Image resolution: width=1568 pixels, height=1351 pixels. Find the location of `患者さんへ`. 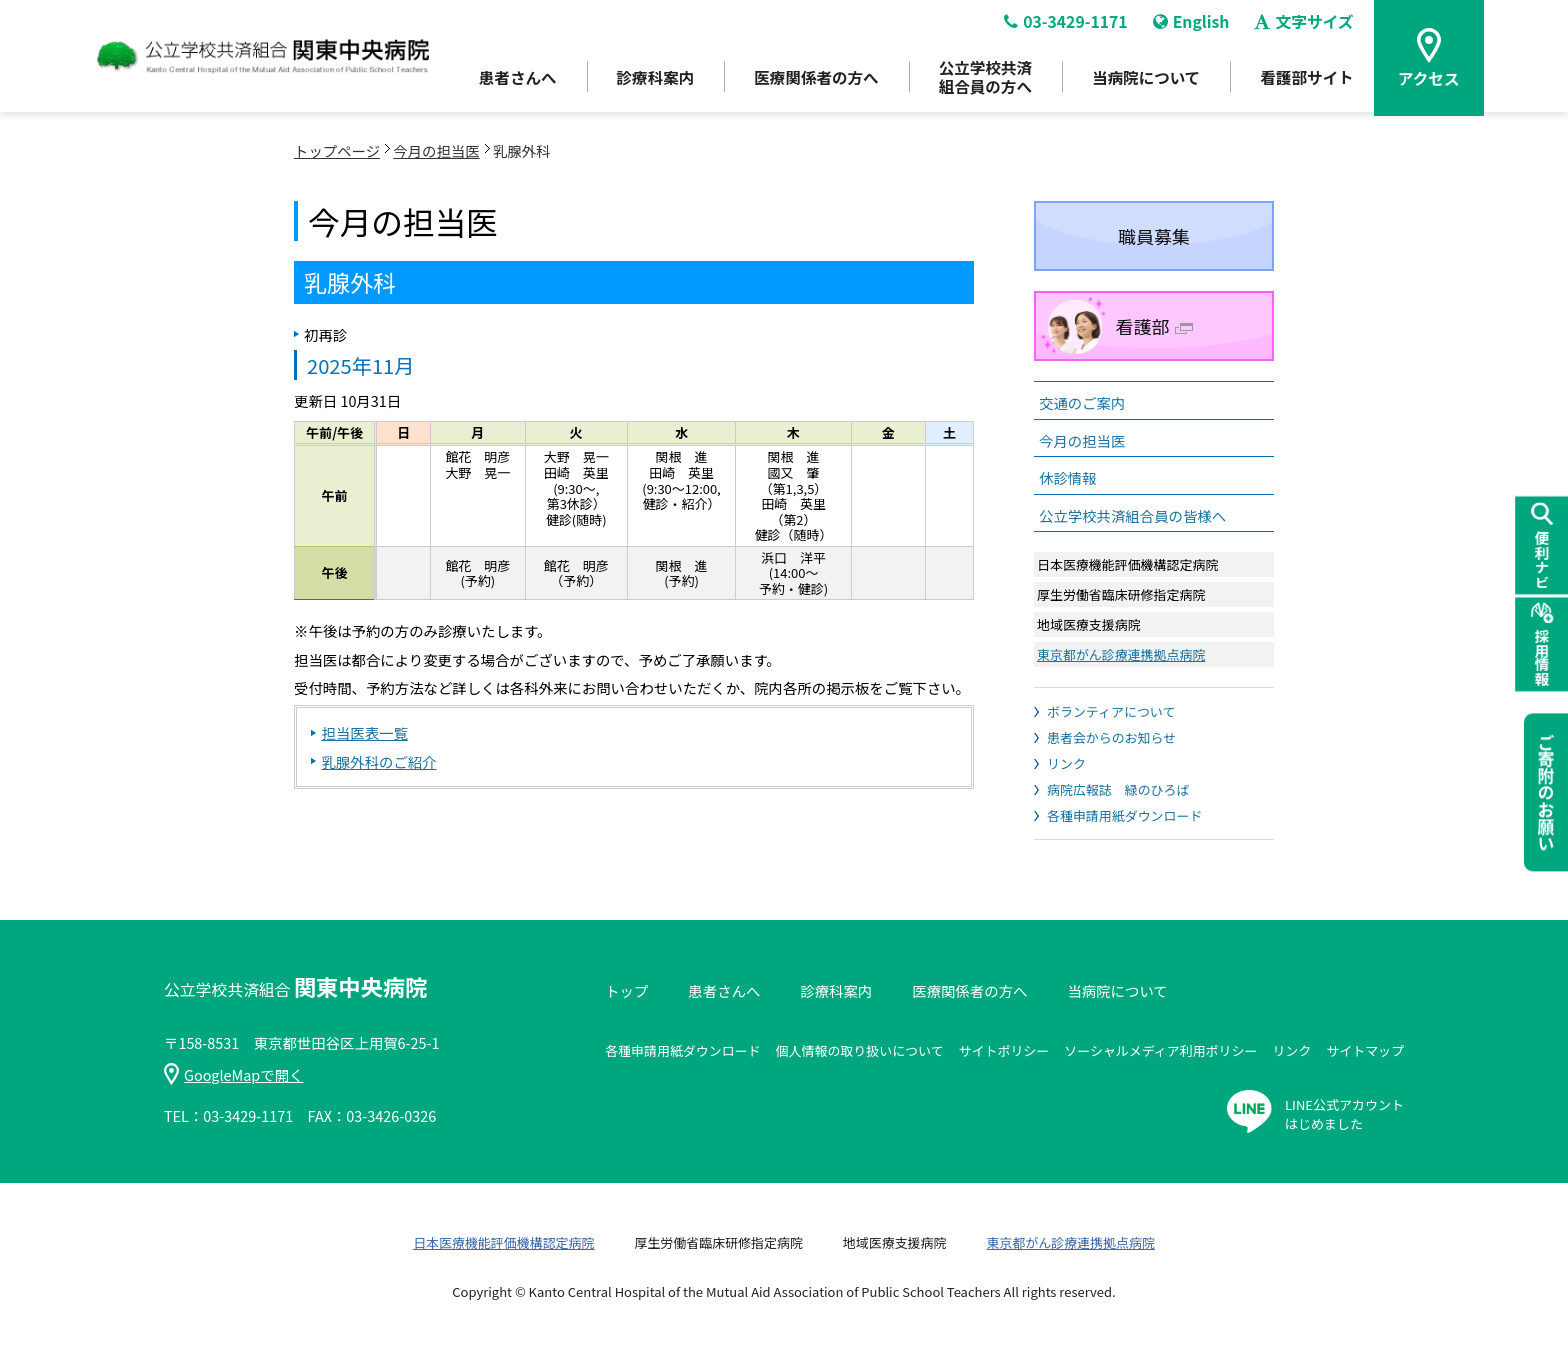

患者さんへ is located at coordinates (506, 81).